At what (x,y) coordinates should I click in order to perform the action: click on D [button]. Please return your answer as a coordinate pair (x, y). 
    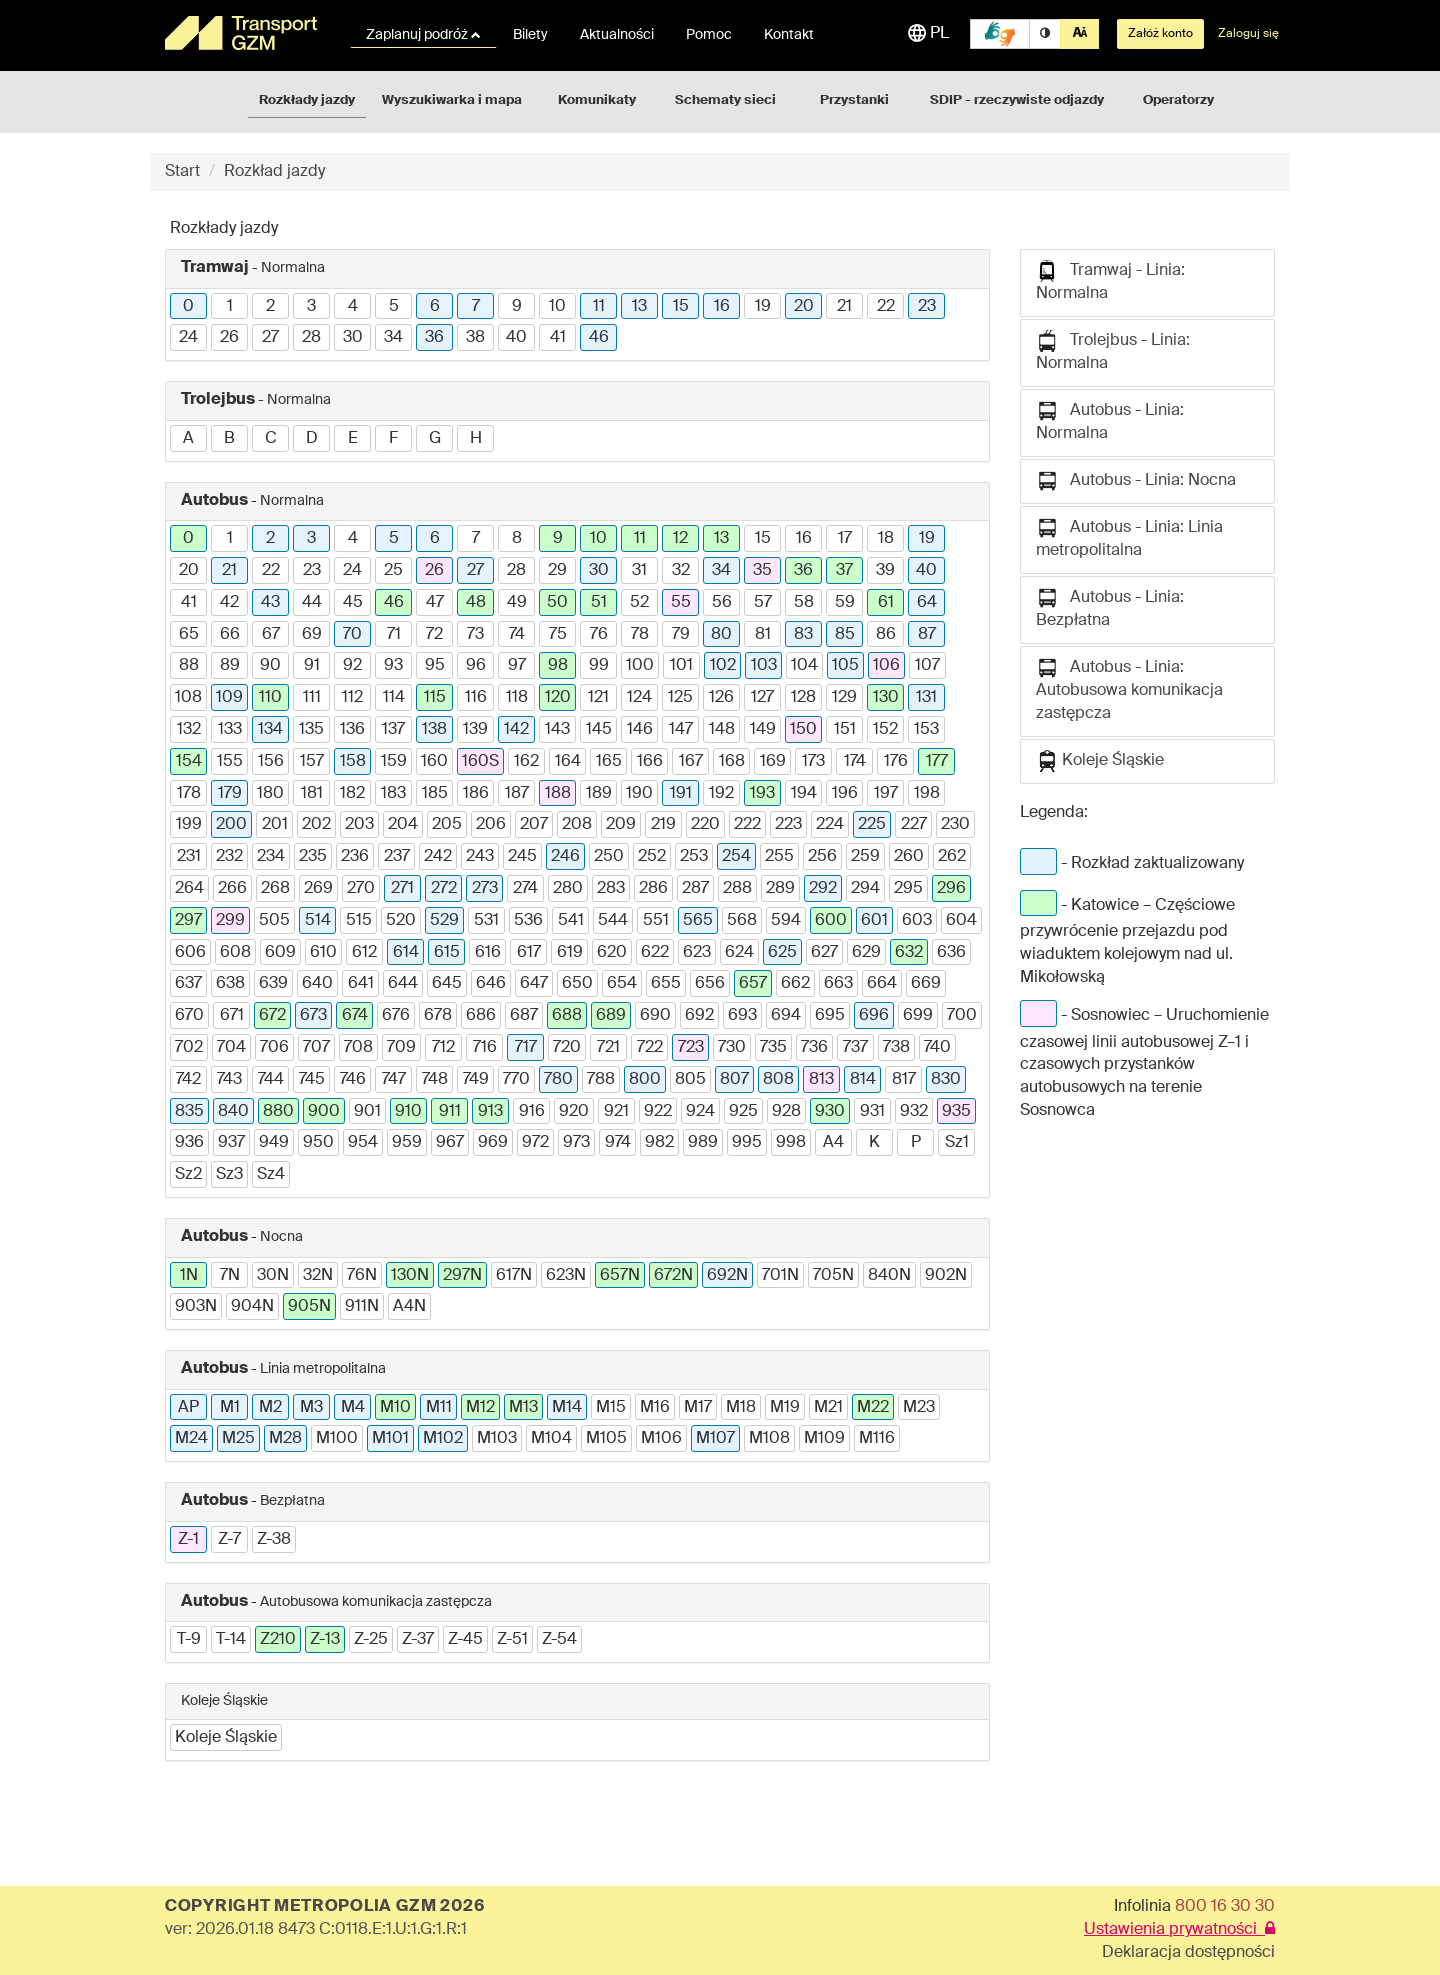
    Looking at the image, I should click on (312, 439).